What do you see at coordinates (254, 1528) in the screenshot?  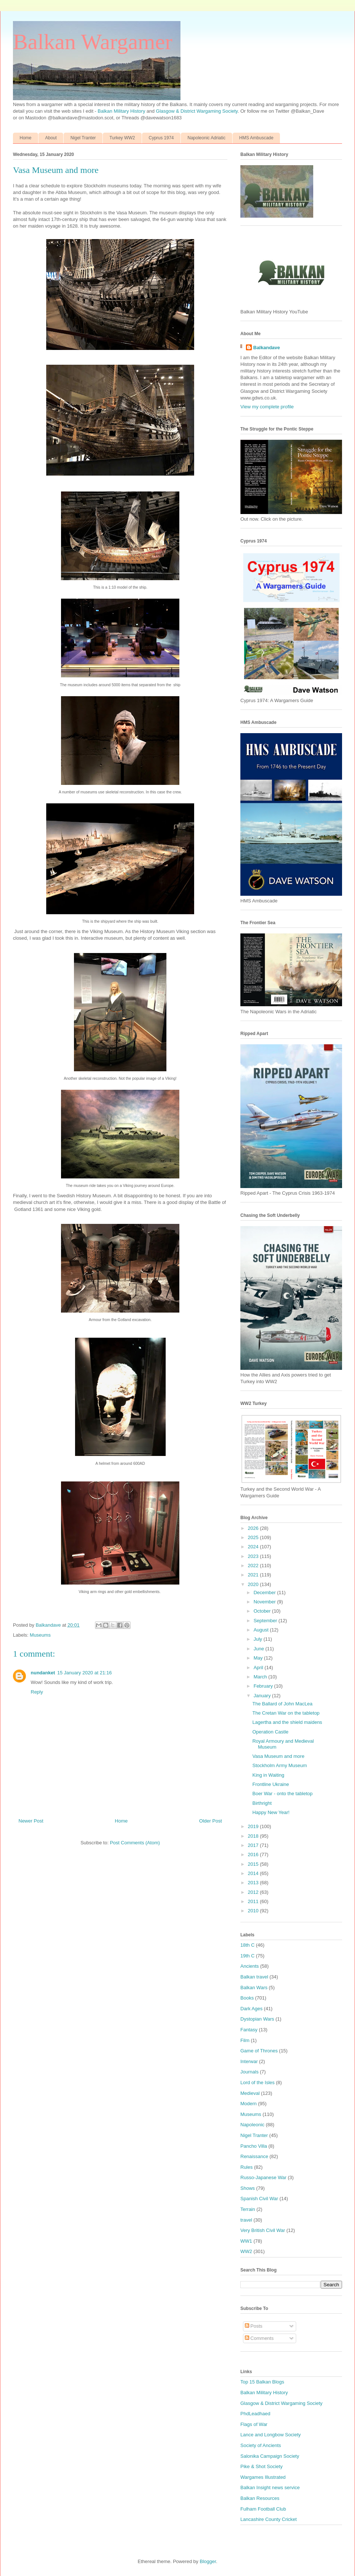 I see `2026` at bounding box center [254, 1528].